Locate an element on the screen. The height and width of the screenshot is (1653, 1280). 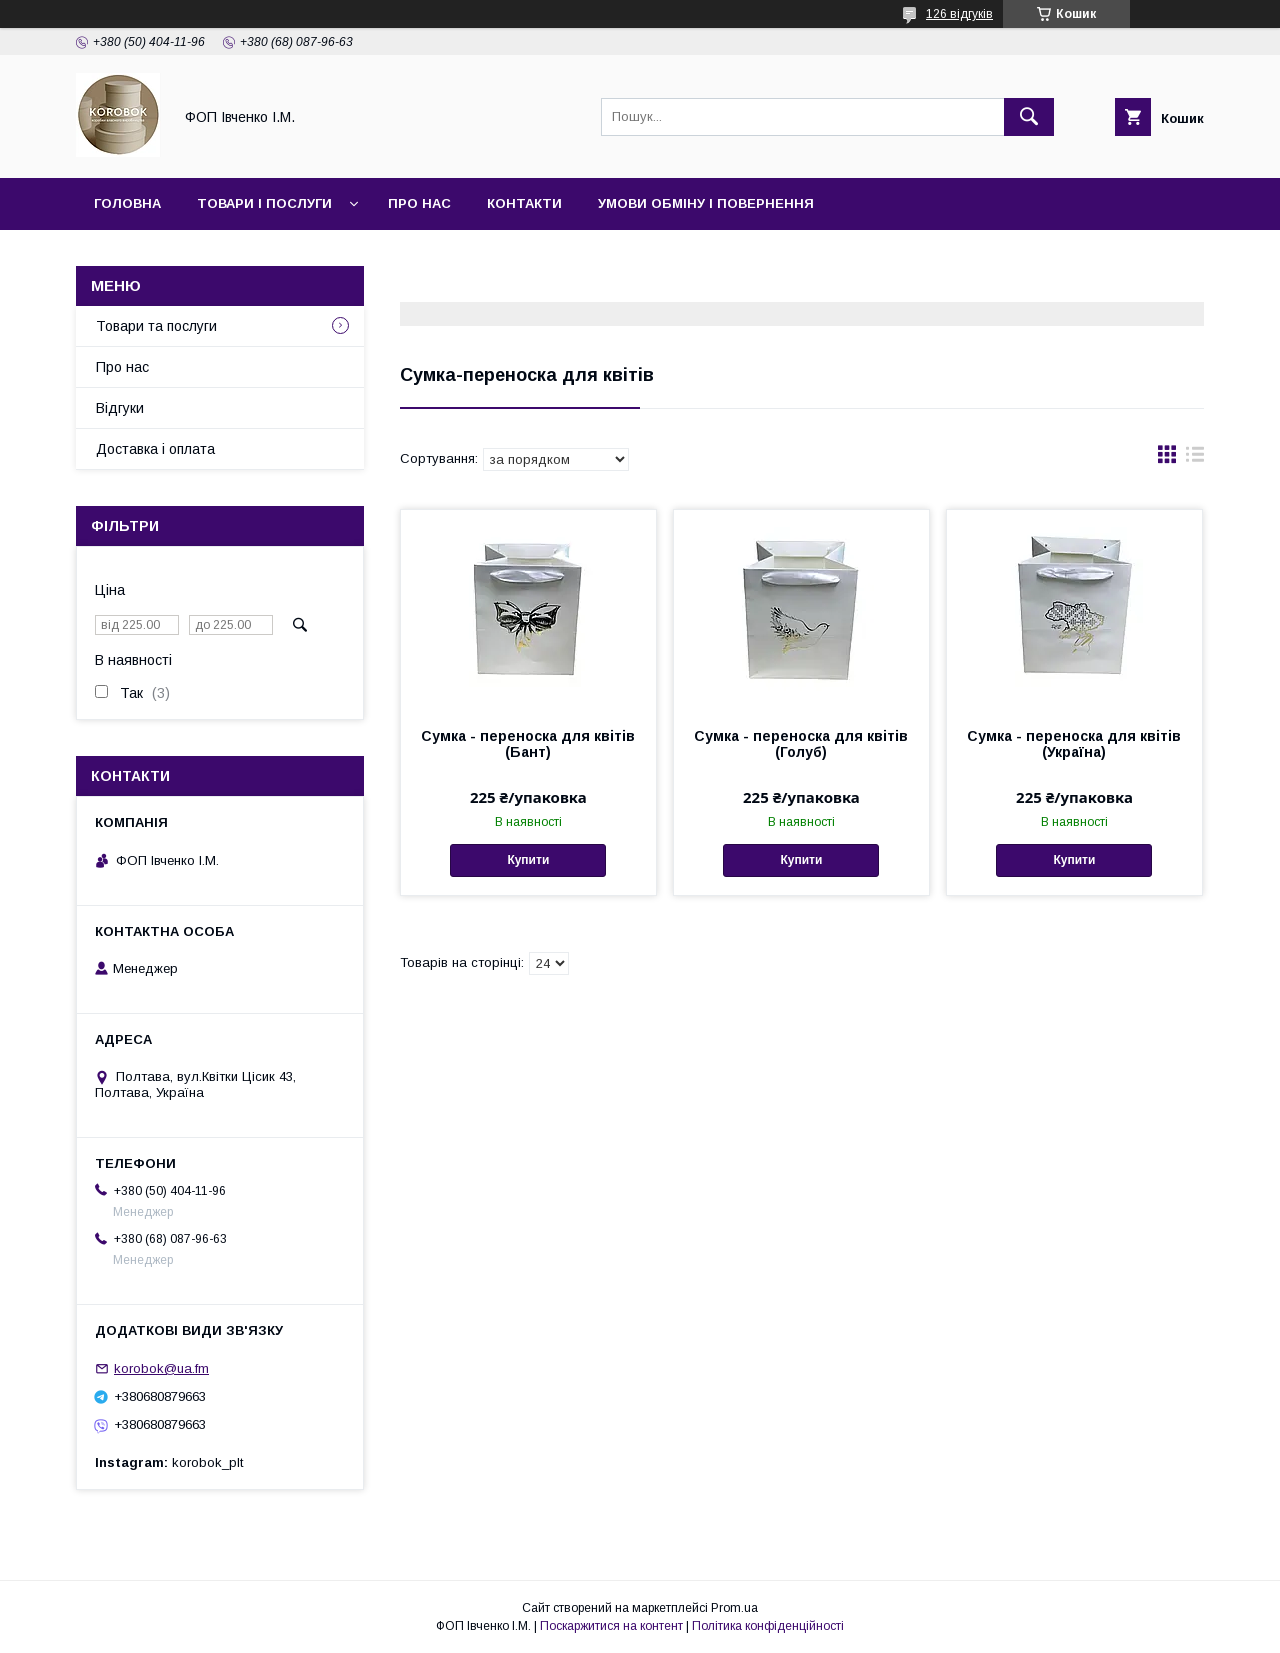
[Шукати] is located at coordinates (1029, 117).